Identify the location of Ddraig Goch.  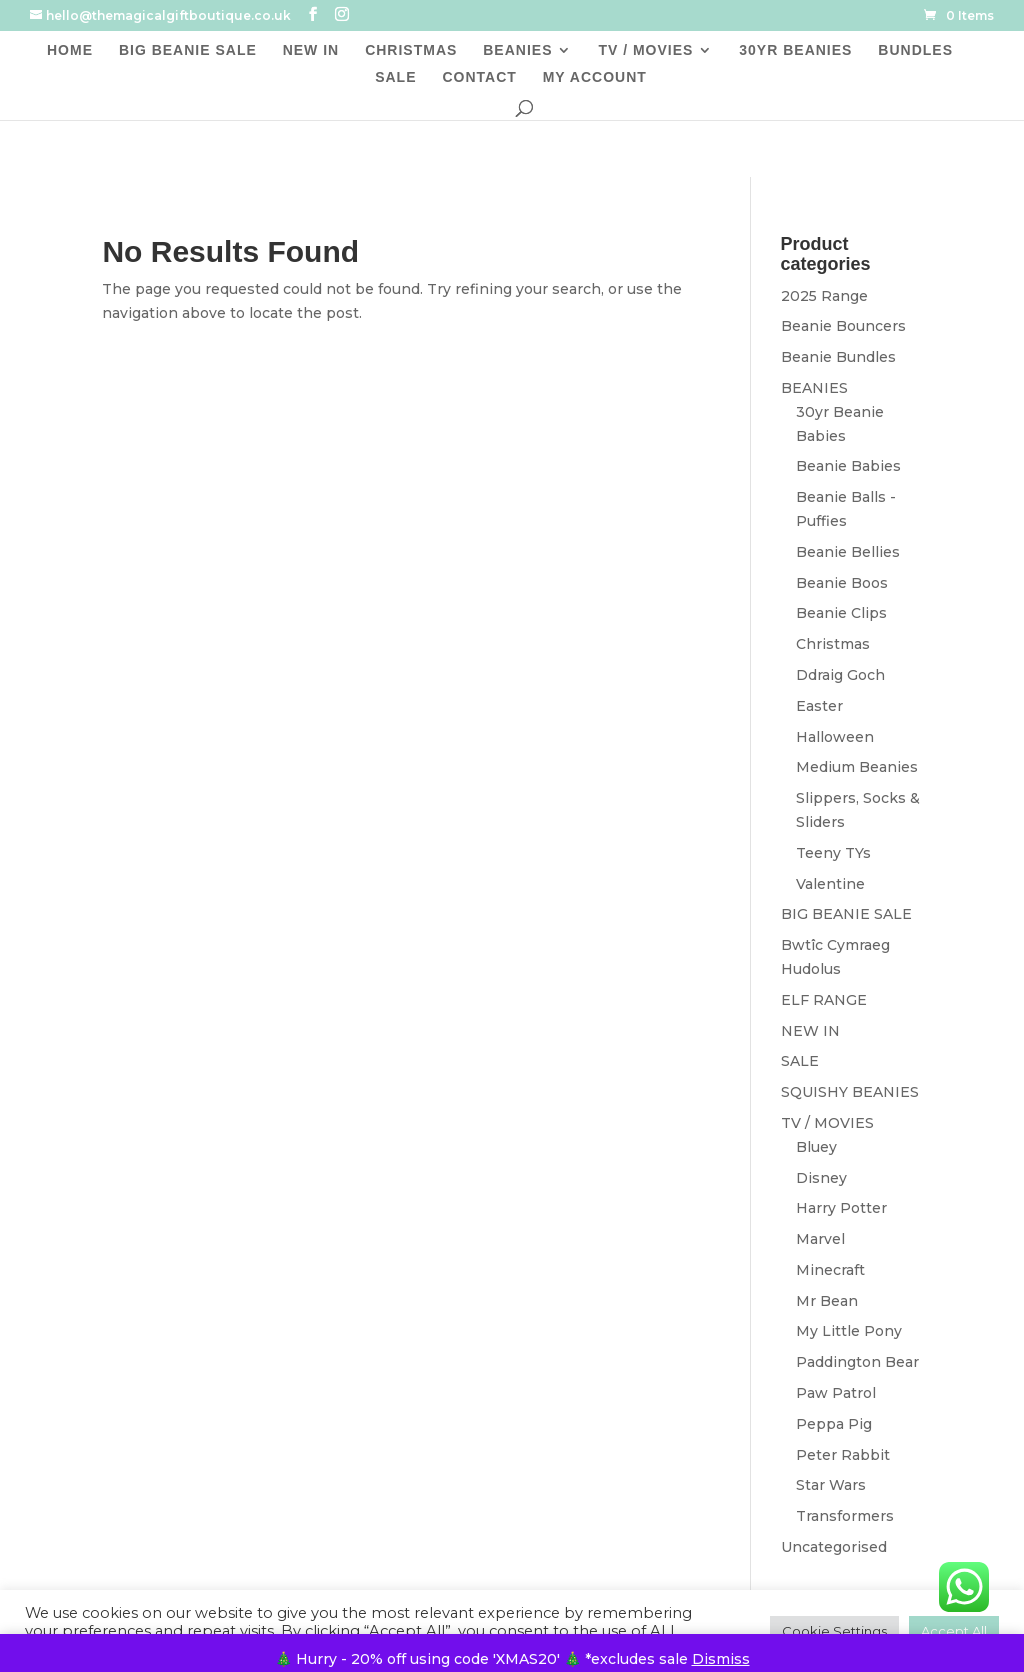
(840, 675).